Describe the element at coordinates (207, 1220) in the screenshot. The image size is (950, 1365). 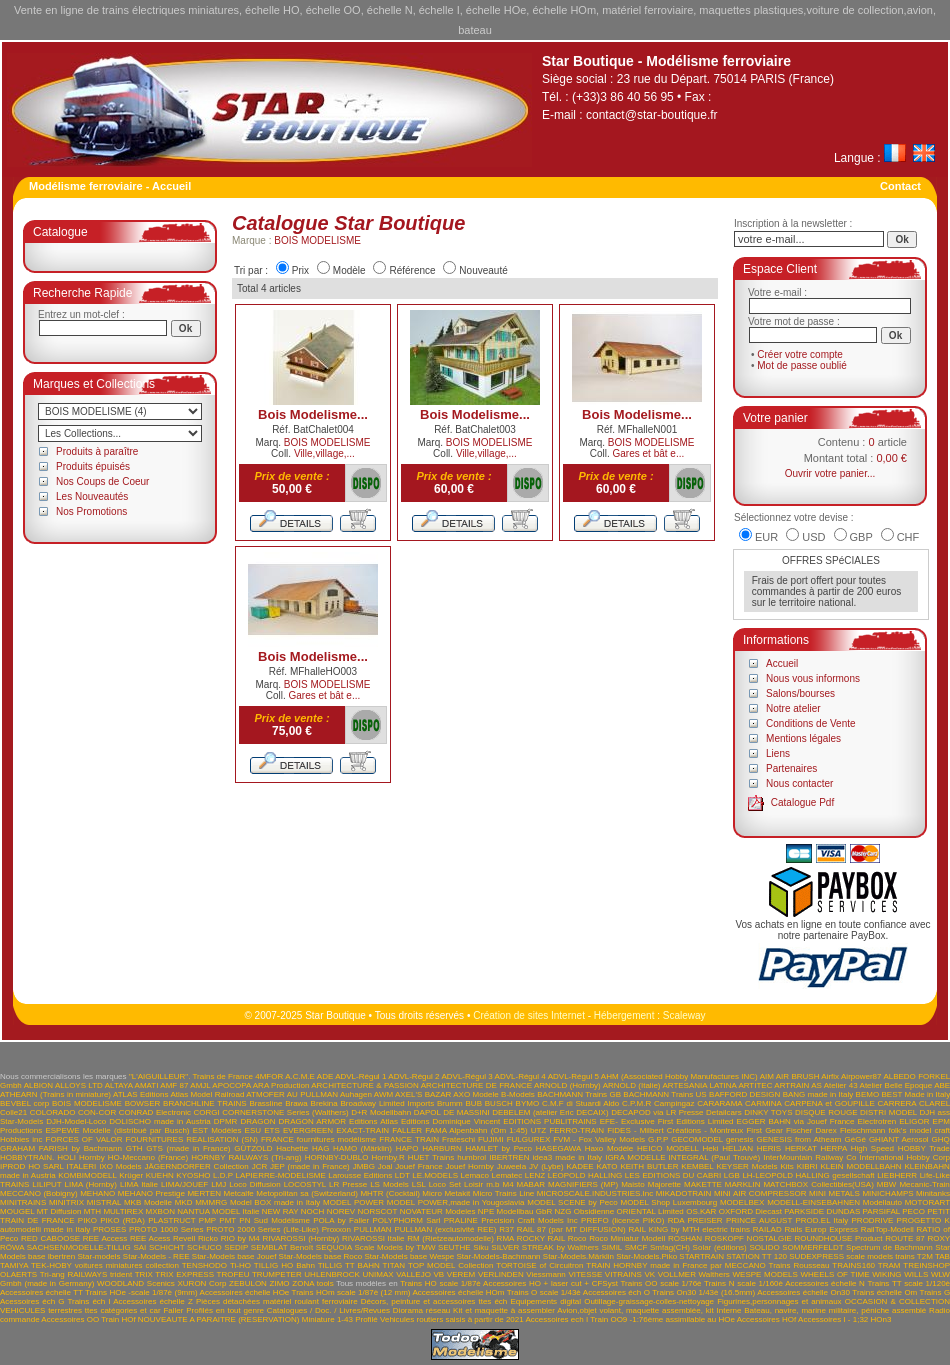
I see `PMP` at that location.